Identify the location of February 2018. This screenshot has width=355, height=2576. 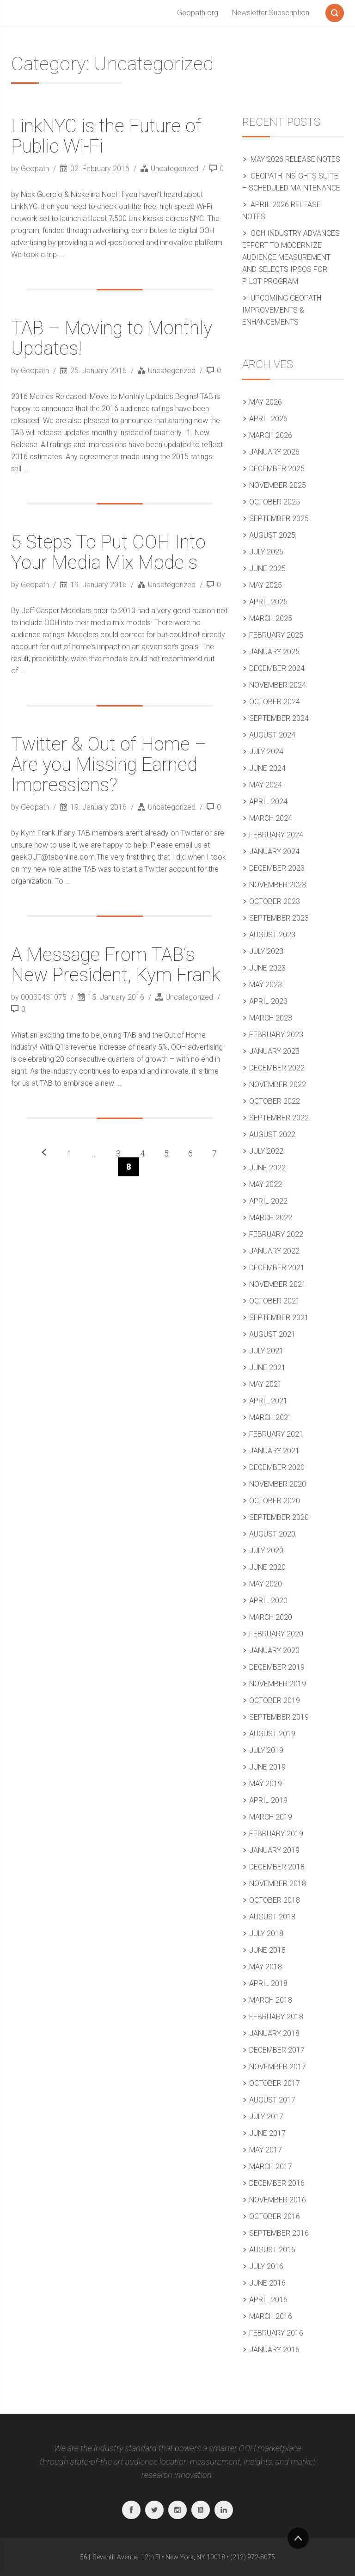
(276, 2016).